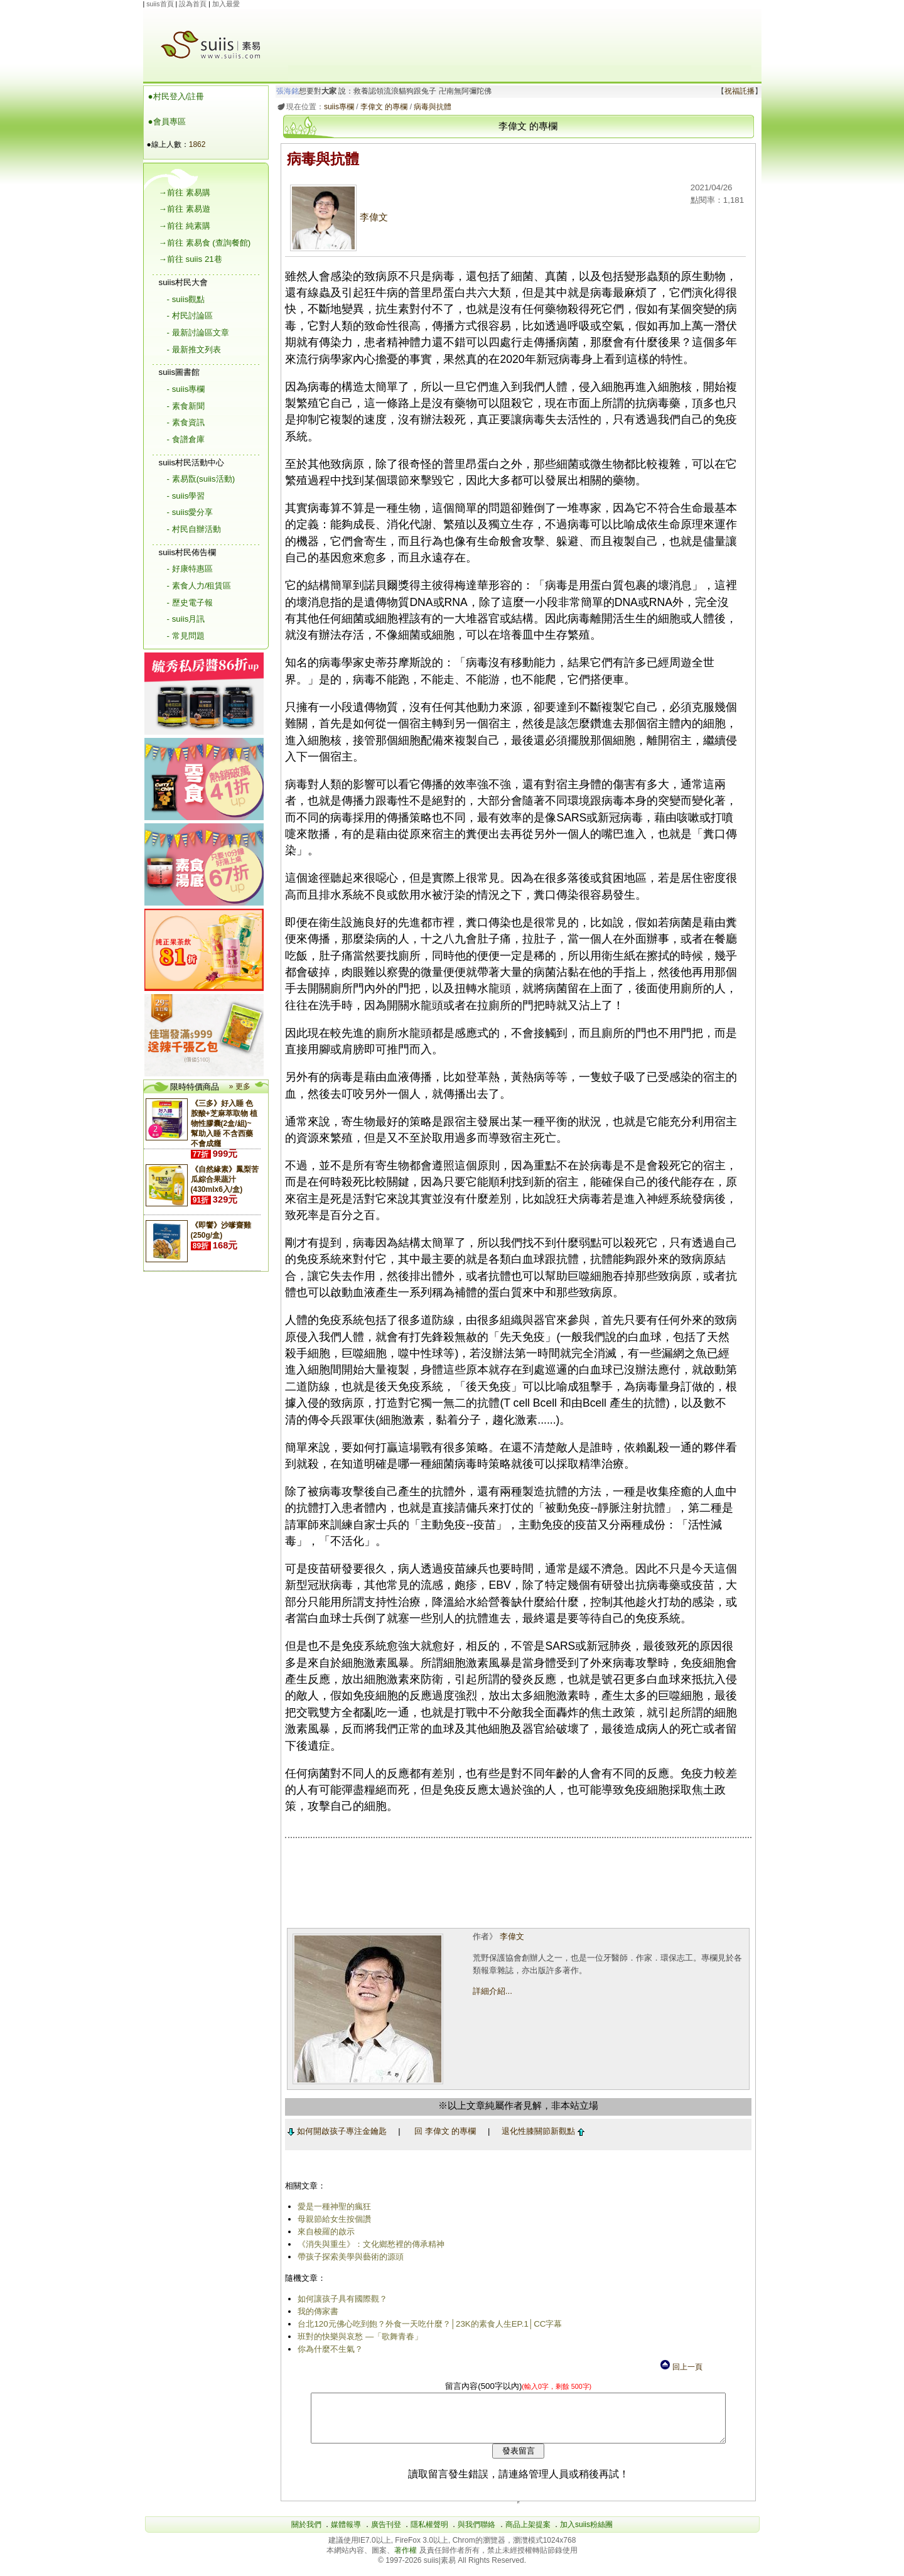  I want to click on - 常見問題, so click(186, 636).